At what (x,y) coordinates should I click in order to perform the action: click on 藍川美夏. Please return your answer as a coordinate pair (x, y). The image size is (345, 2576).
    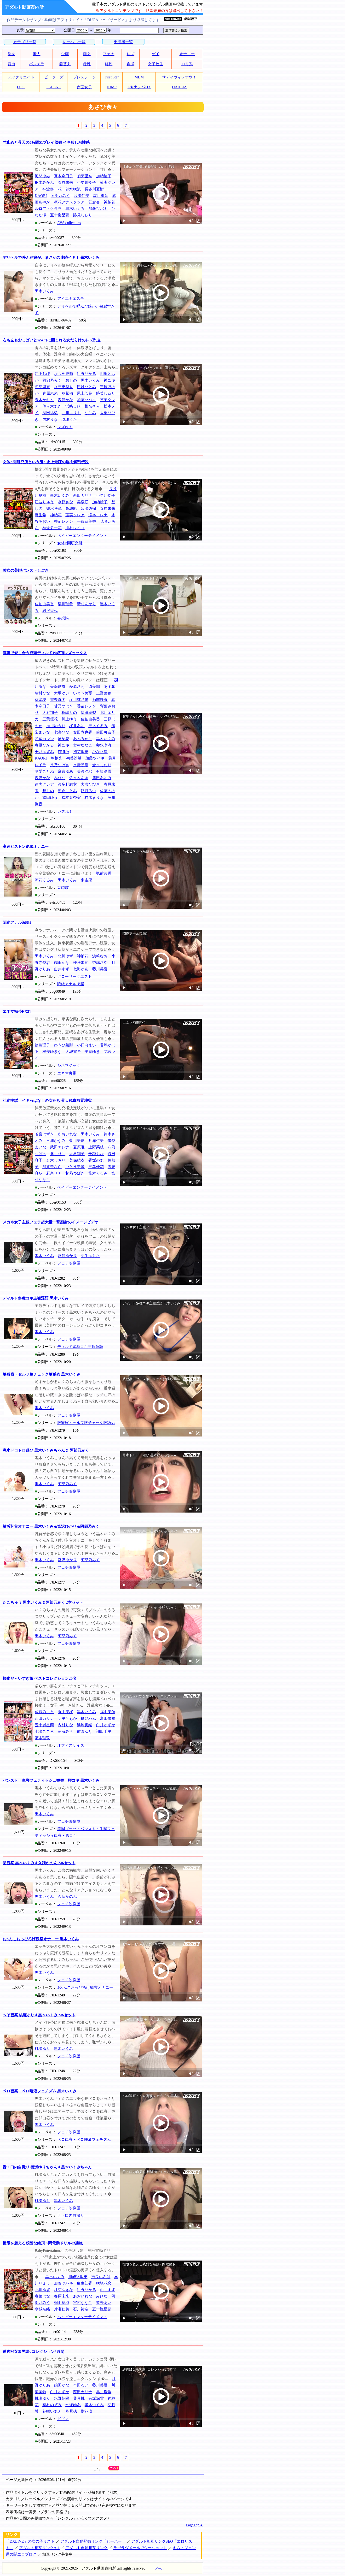
    Looking at the image, I should click on (100, 969).